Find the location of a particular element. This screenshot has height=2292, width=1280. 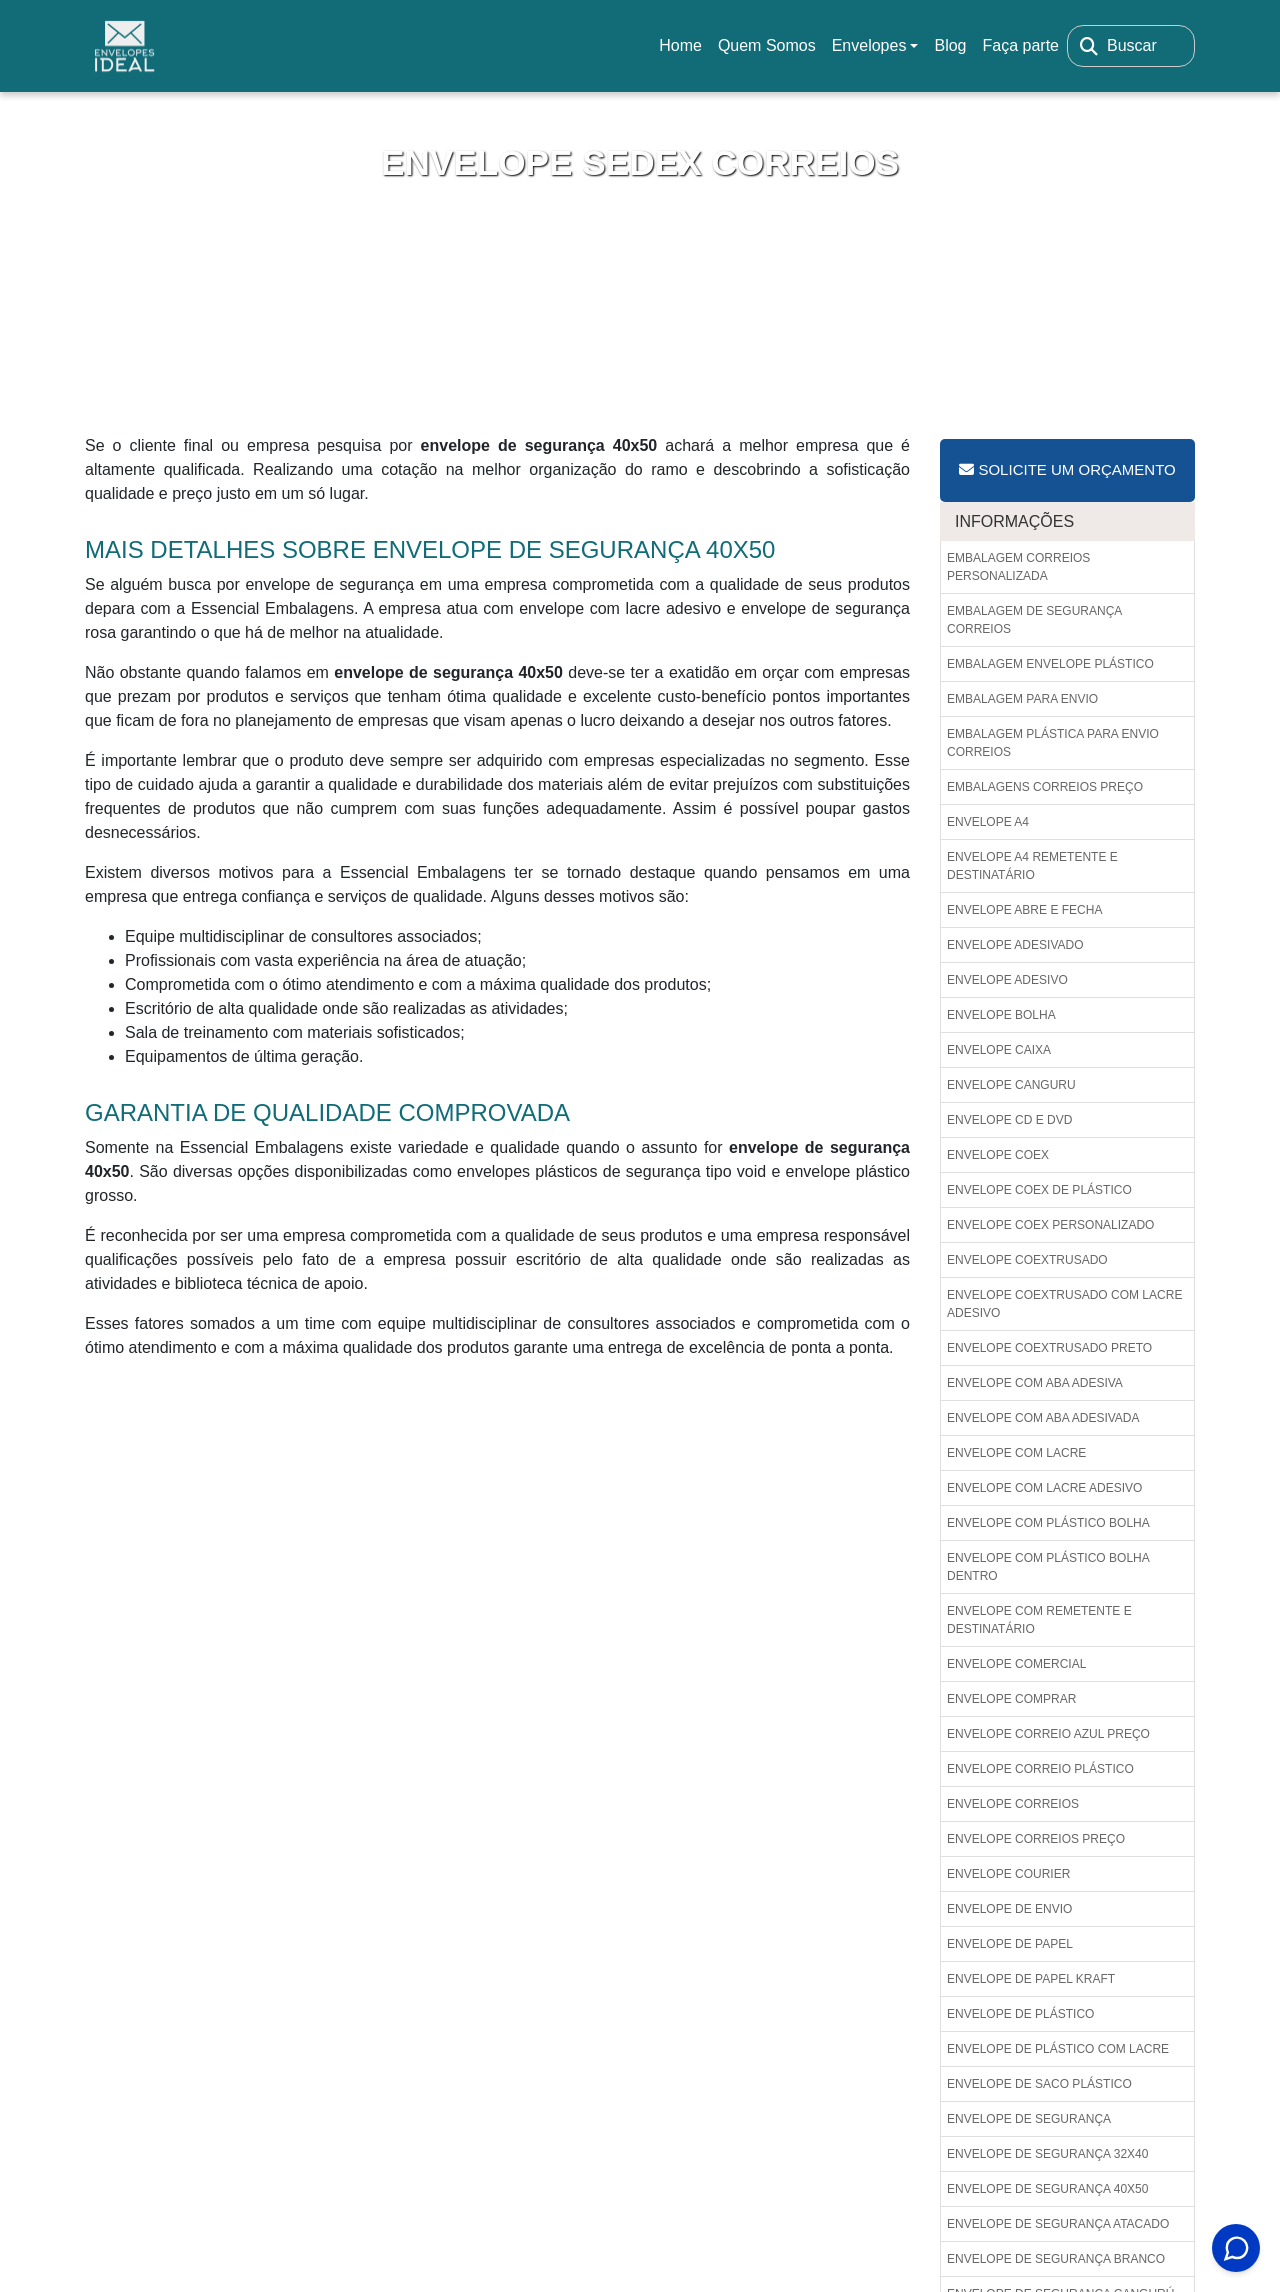

Home is located at coordinates (684, 51).